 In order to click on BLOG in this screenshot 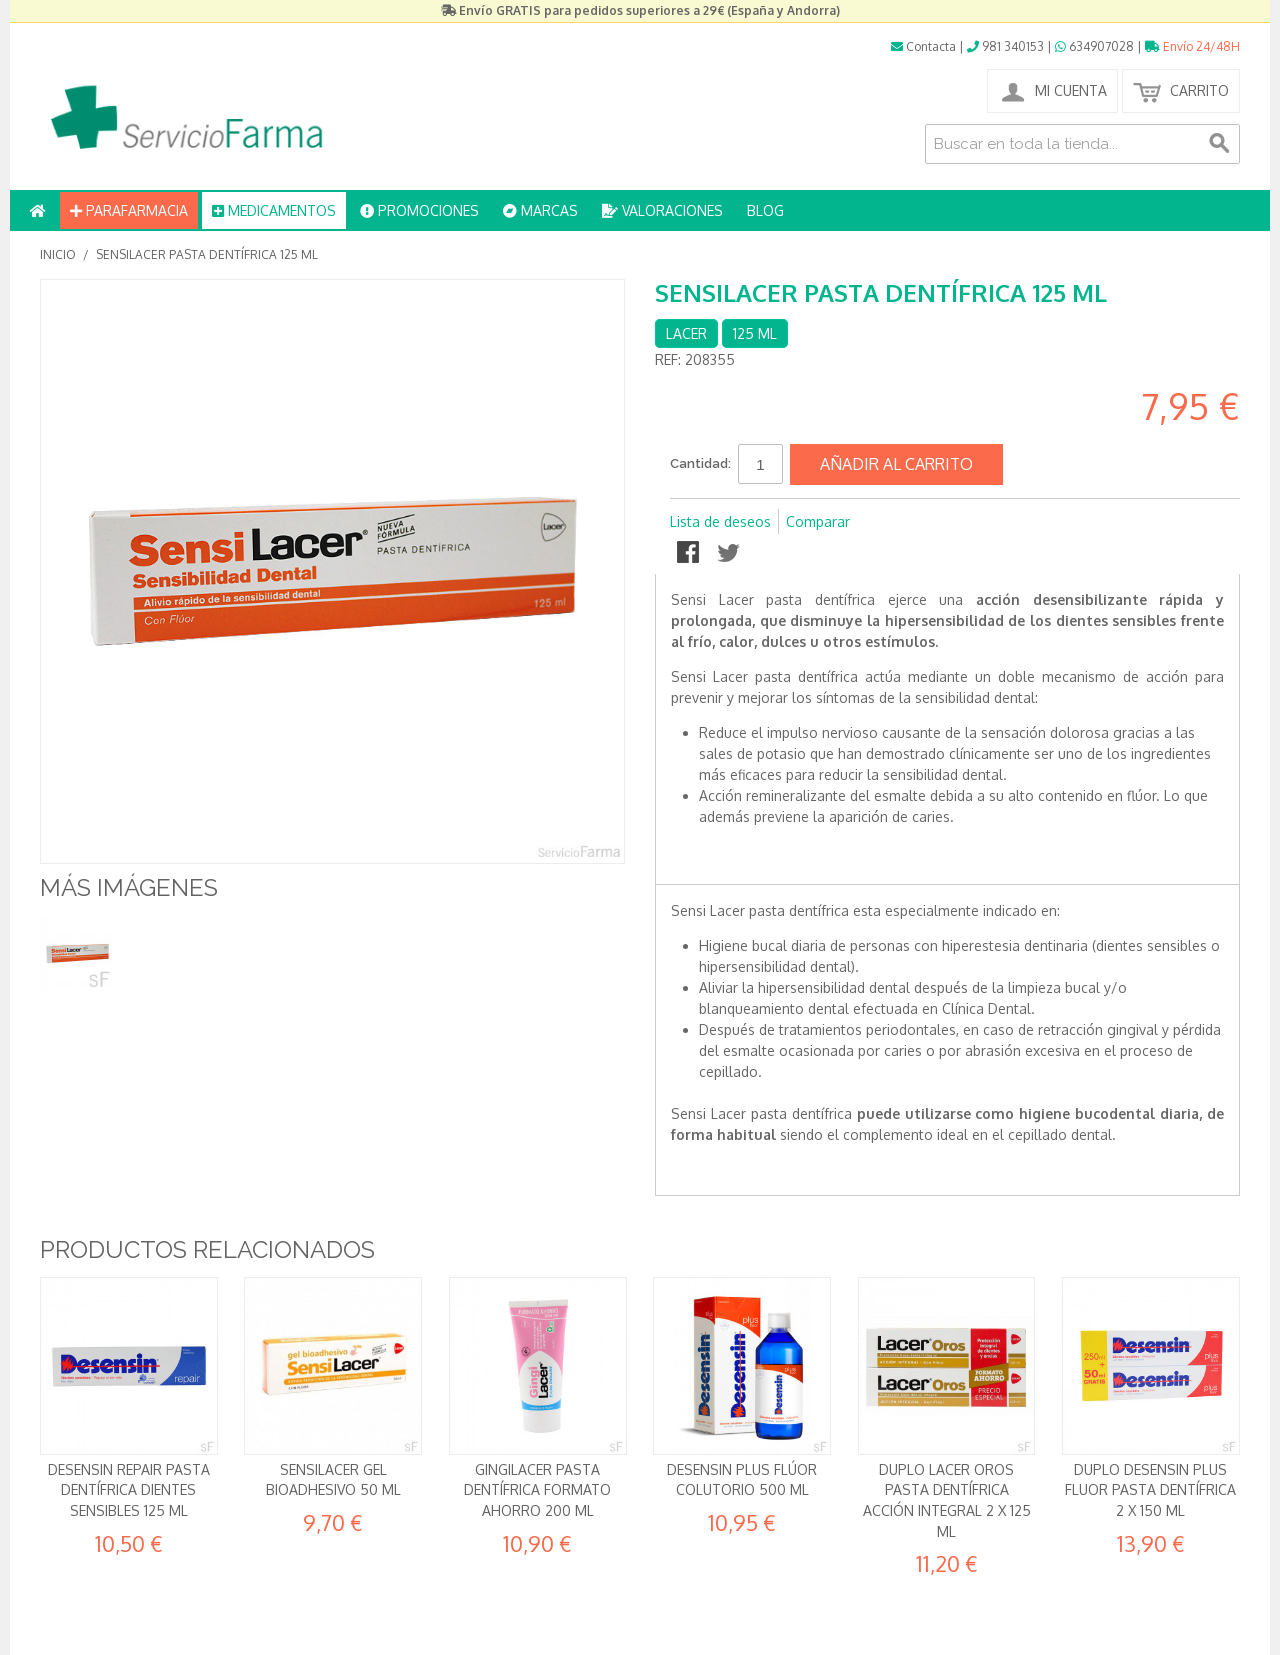, I will do `click(765, 210)`.